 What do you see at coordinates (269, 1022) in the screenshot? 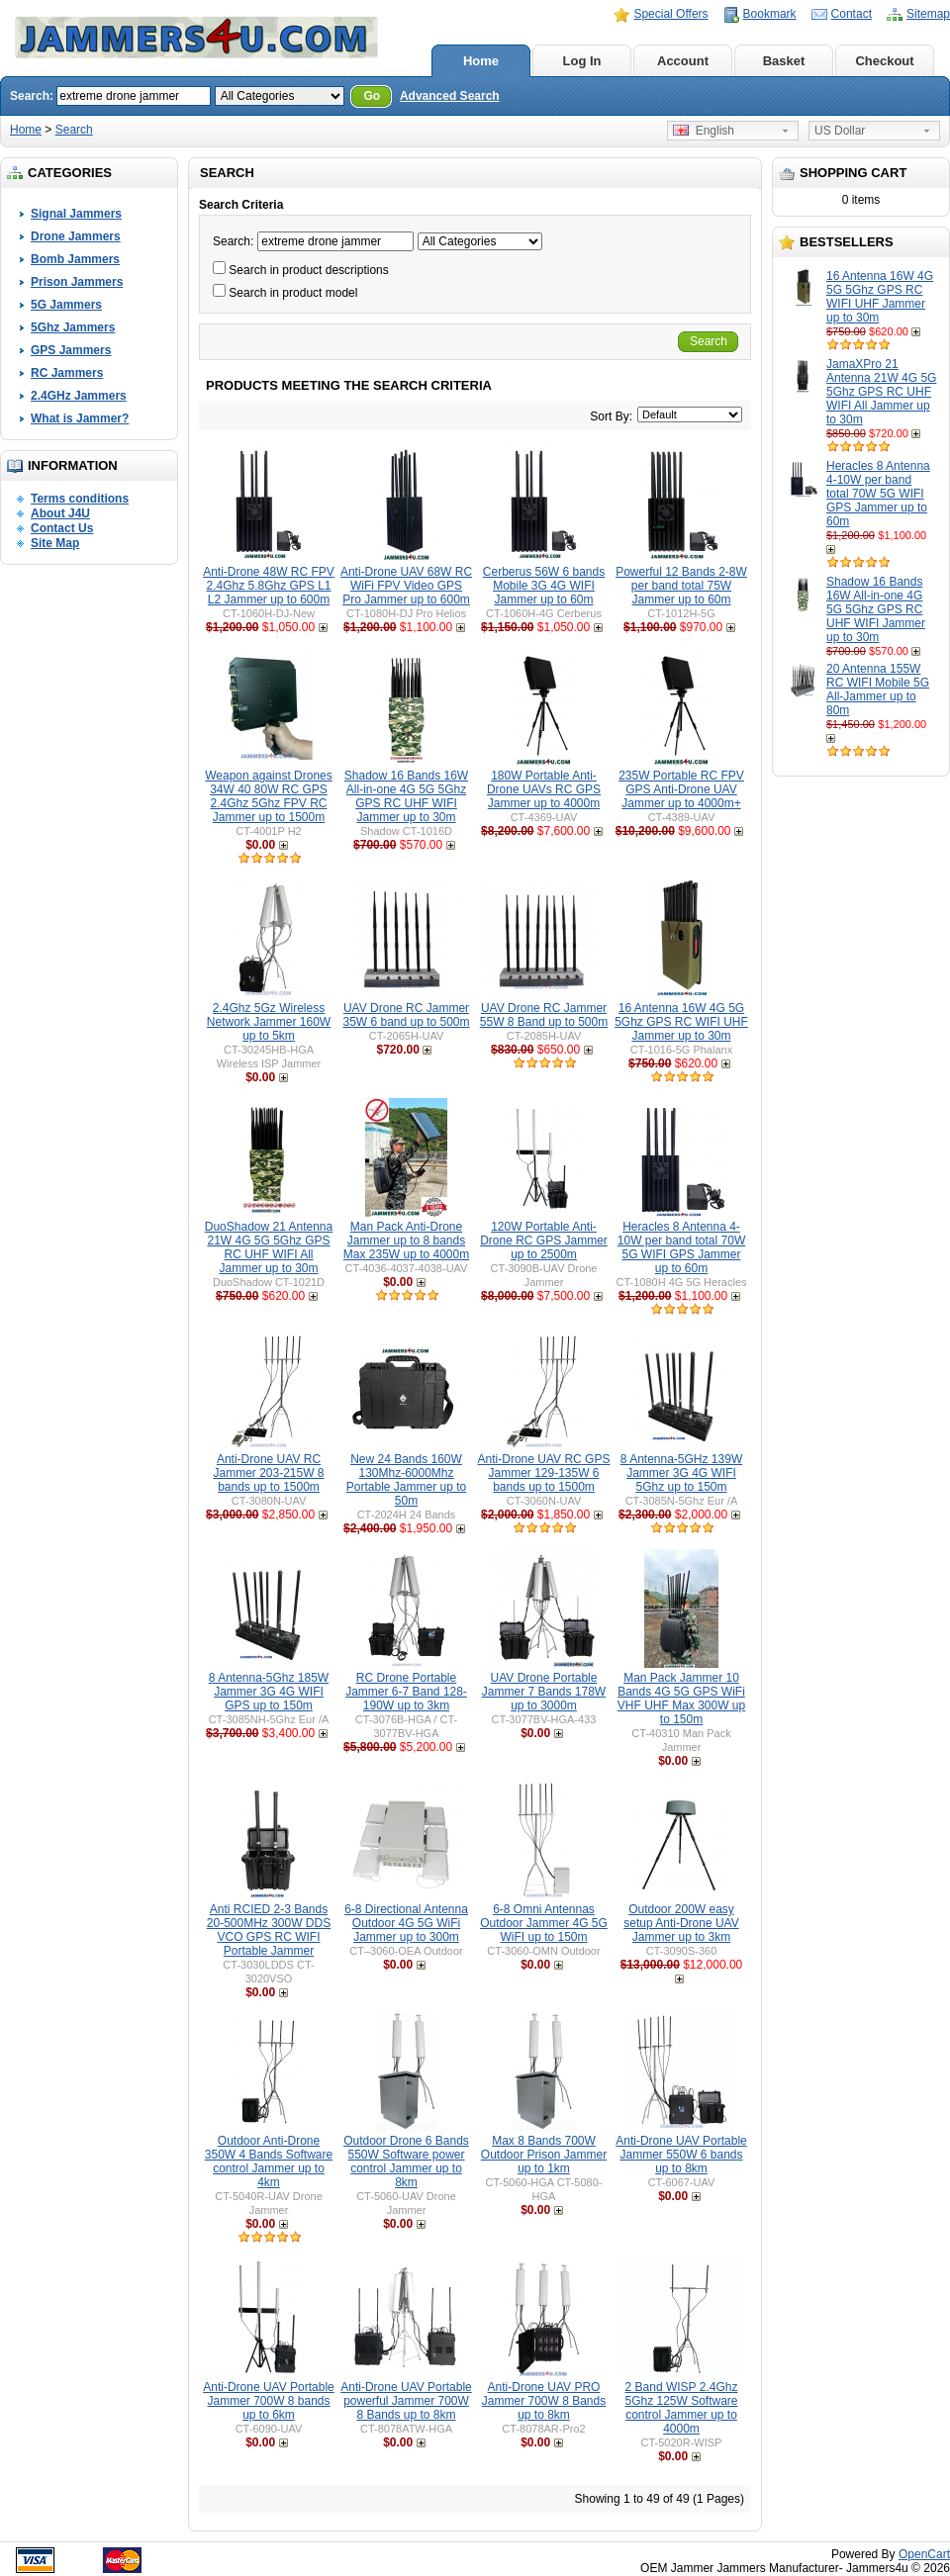
I see `2.4Ghz 5Gz Wireless Network Jammer 160W up to 5km` at bounding box center [269, 1022].